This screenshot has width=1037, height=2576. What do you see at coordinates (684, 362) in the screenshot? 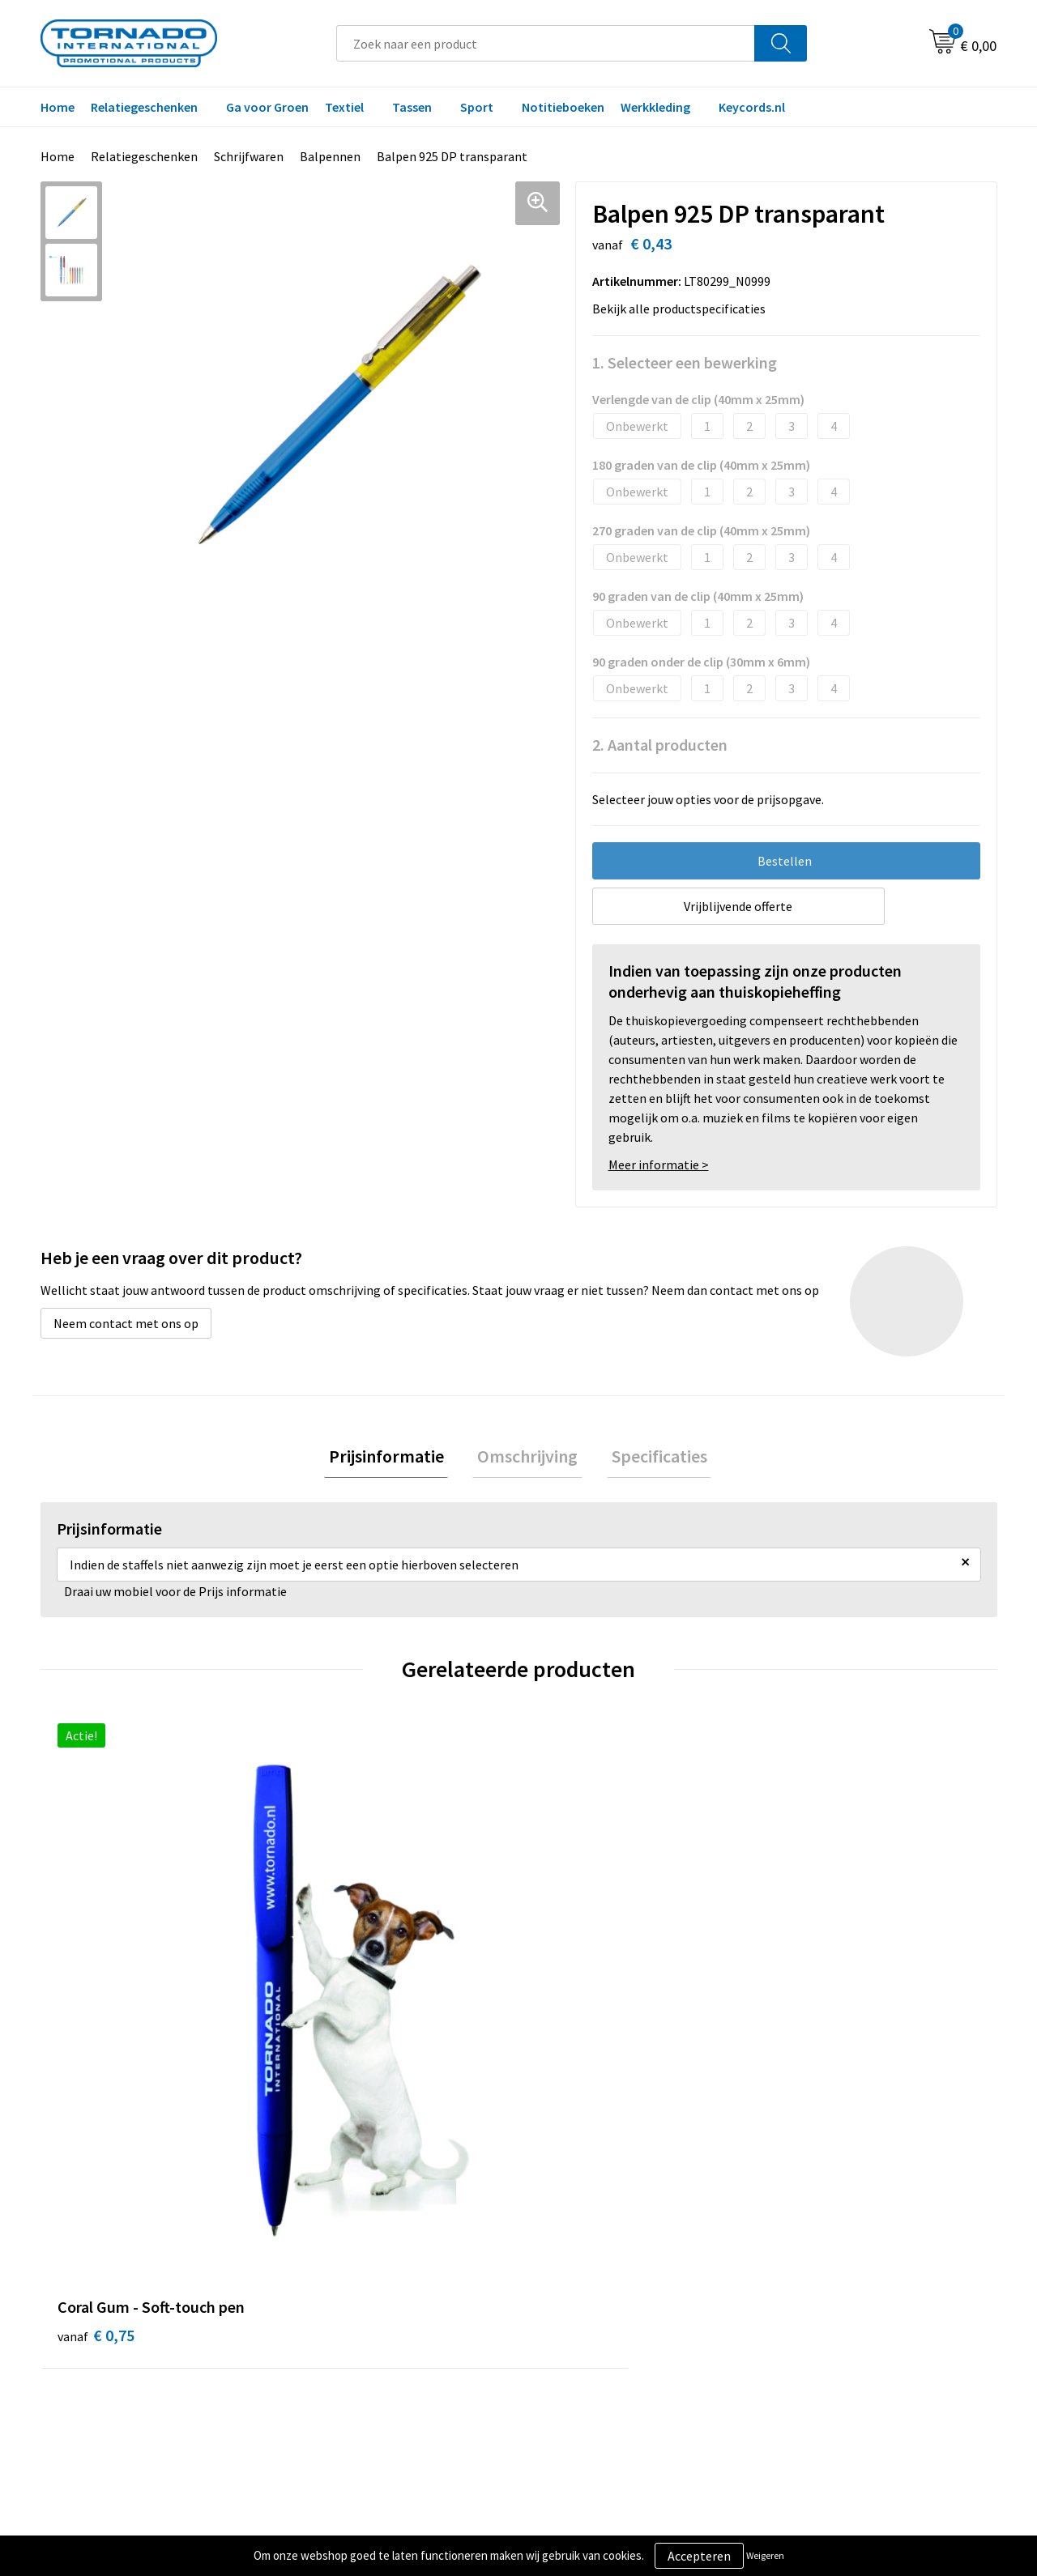
I see `1. Selecteer een bewerking` at bounding box center [684, 362].